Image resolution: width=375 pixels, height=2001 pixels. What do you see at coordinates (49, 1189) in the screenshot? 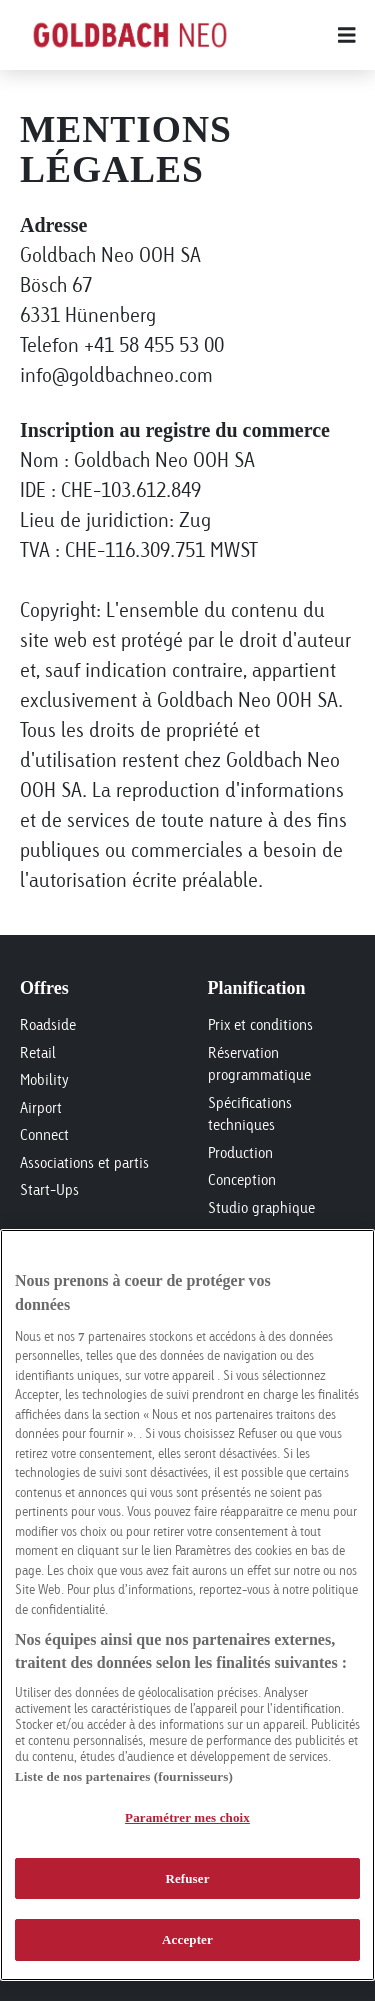
I see `Start-Ups` at bounding box center [49, 1189].